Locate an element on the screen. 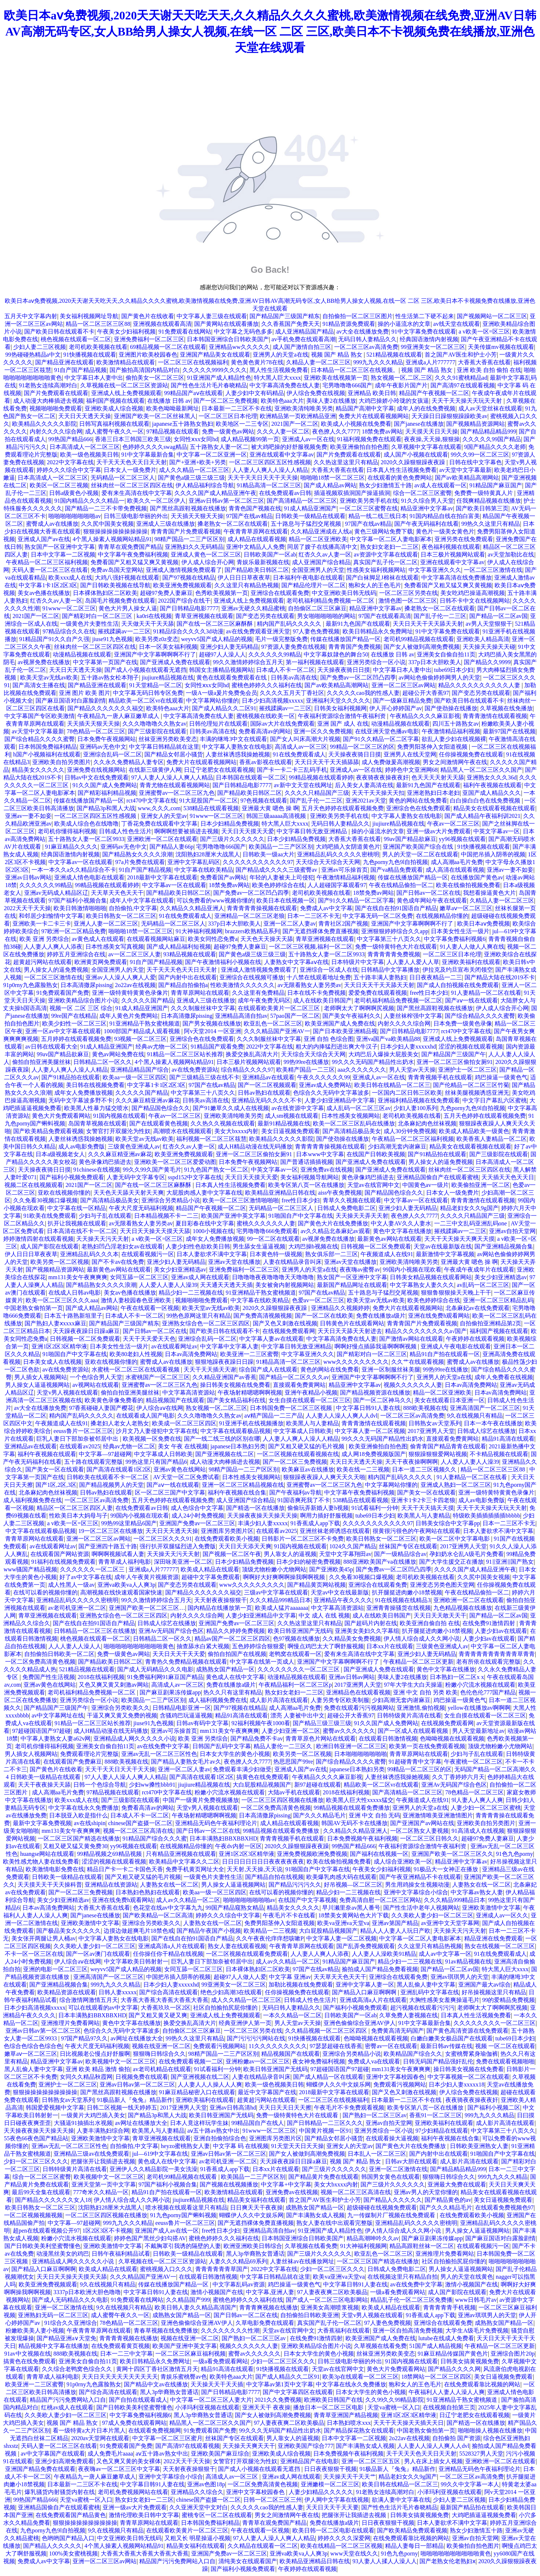 The width and height of the screenshot is (540, 2576). 国产视频精品资源网站 is located at coordinates (475, 424).